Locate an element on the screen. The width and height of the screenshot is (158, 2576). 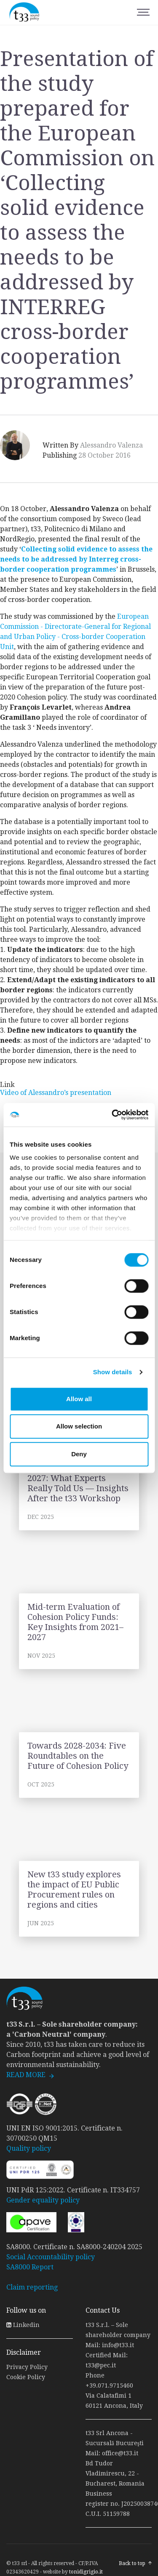
SA8000 Report is located at coordinates (30, 2267).